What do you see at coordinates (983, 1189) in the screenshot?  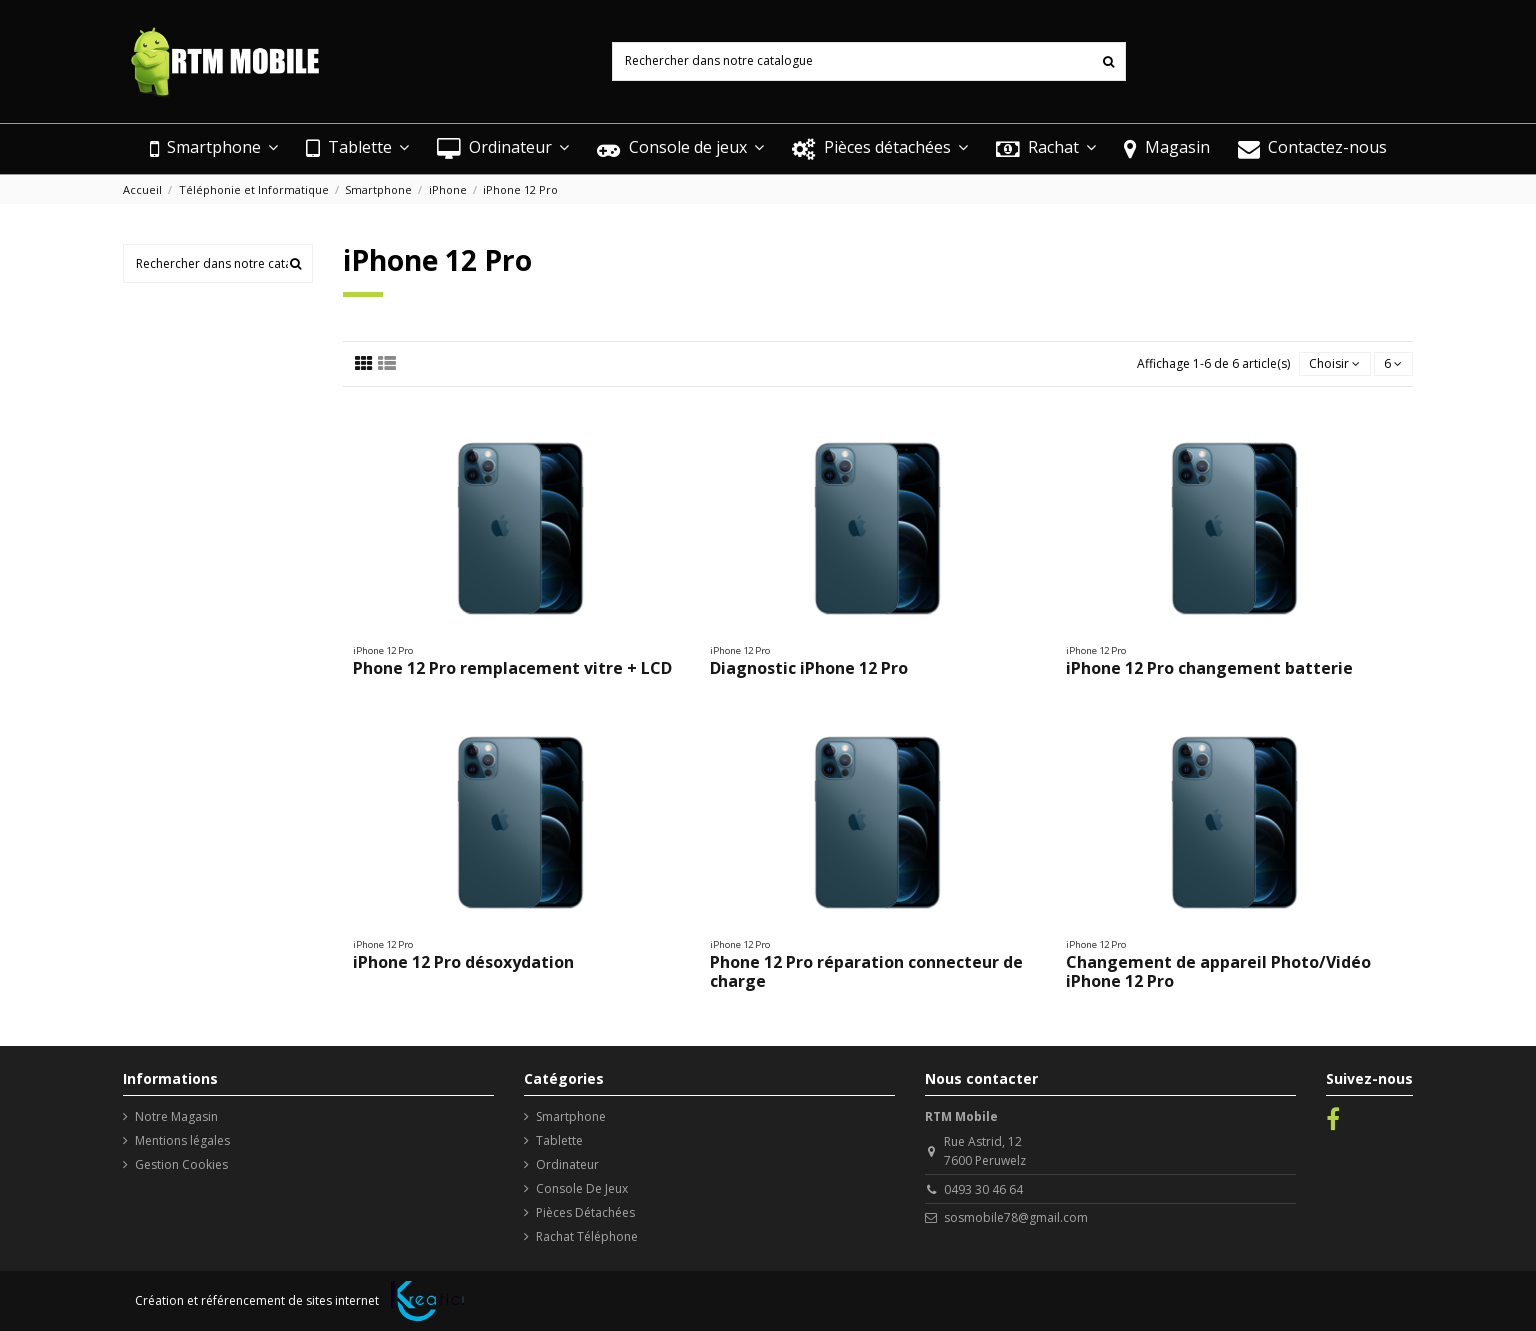 I see `0493 30 46 64` at bounding box center [983, 1189].